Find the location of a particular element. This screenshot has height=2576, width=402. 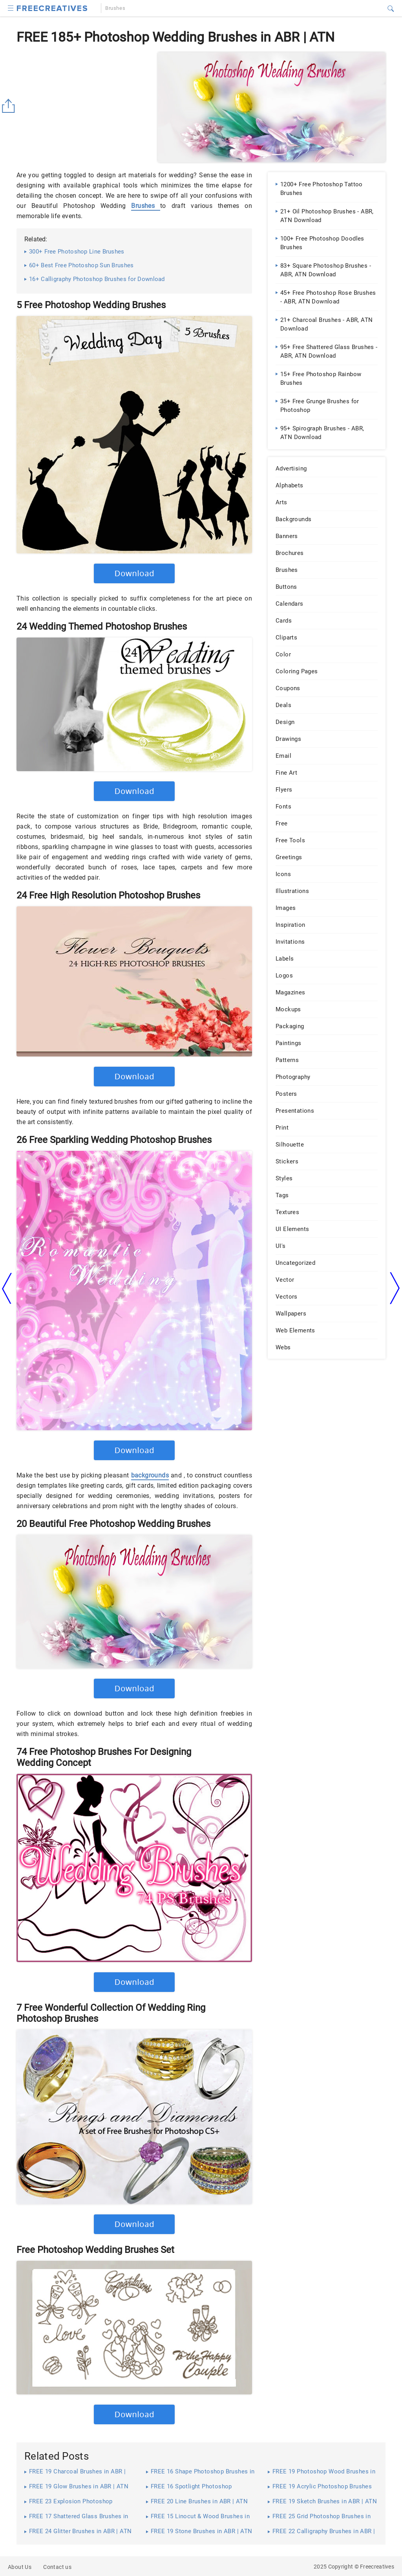

[arrow left] is located at coordinates (7, 1288).